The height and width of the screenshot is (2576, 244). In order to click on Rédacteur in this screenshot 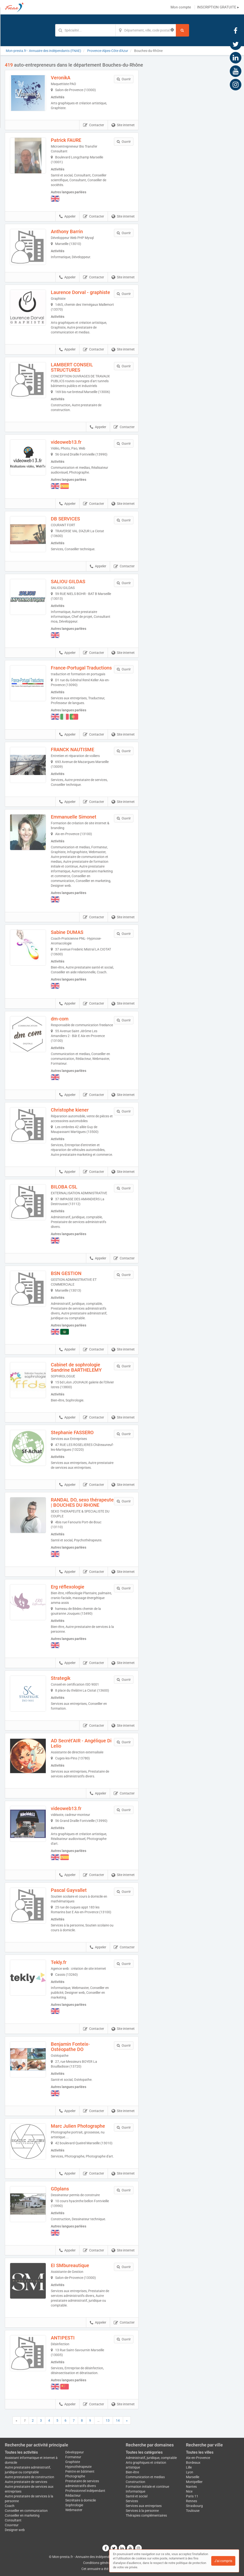, I will do `click(73, 2495)`.